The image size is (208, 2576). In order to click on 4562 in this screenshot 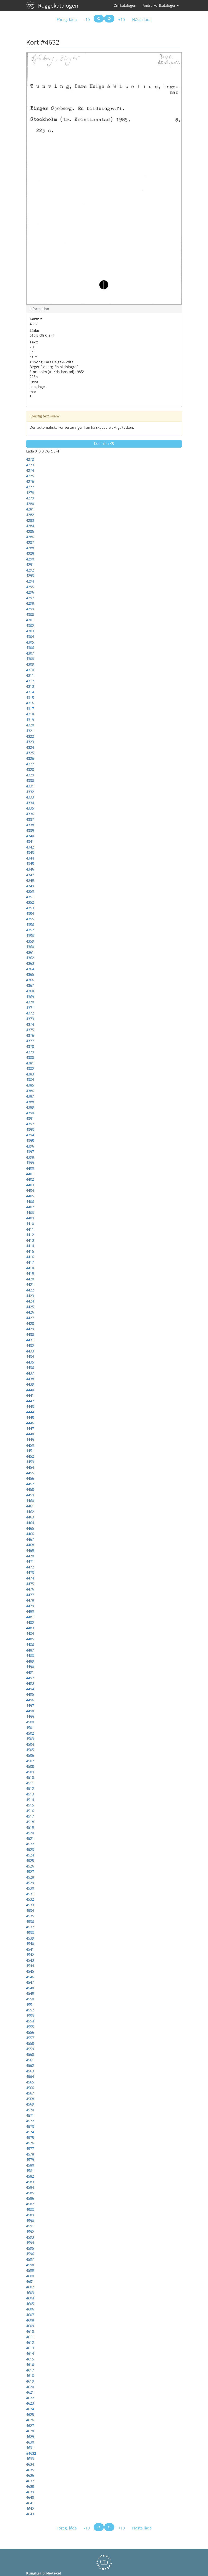, I will do `click(30, 2065)`.